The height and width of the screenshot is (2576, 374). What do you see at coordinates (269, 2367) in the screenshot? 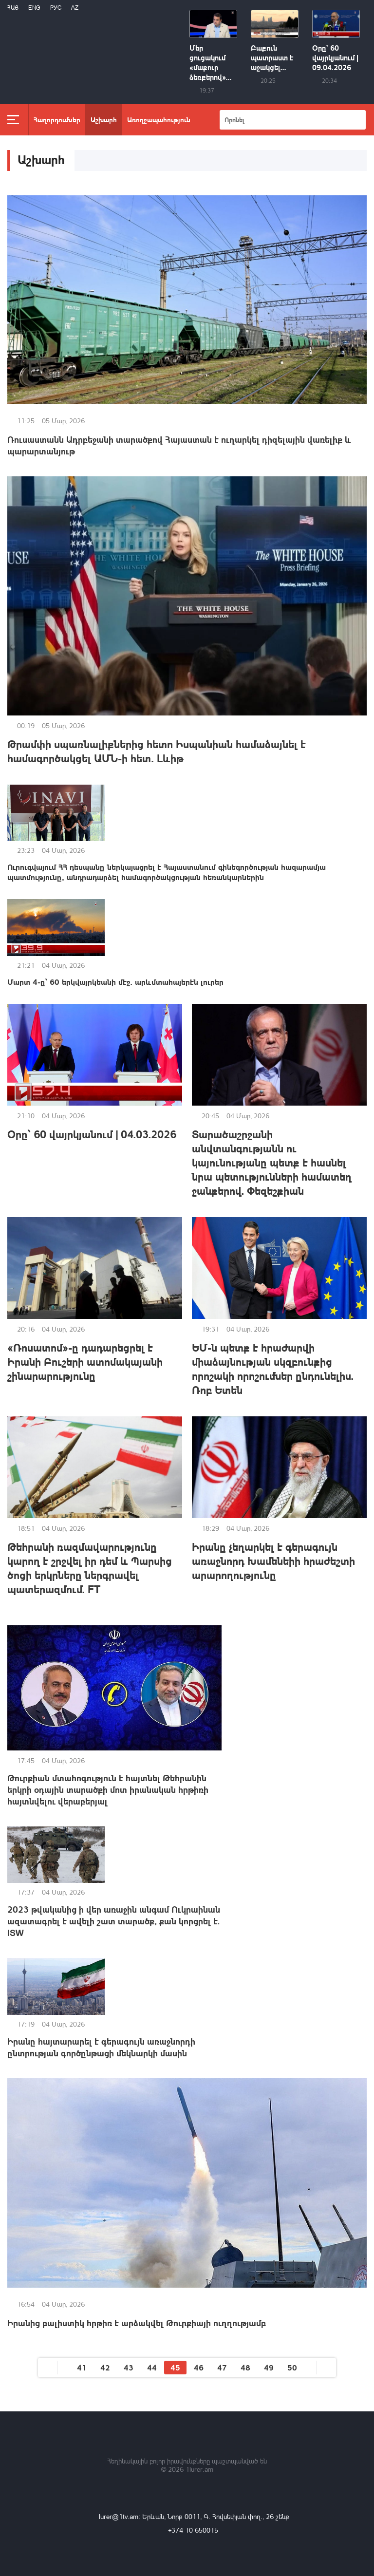
I see `49` at bounding box center [269, 2367].